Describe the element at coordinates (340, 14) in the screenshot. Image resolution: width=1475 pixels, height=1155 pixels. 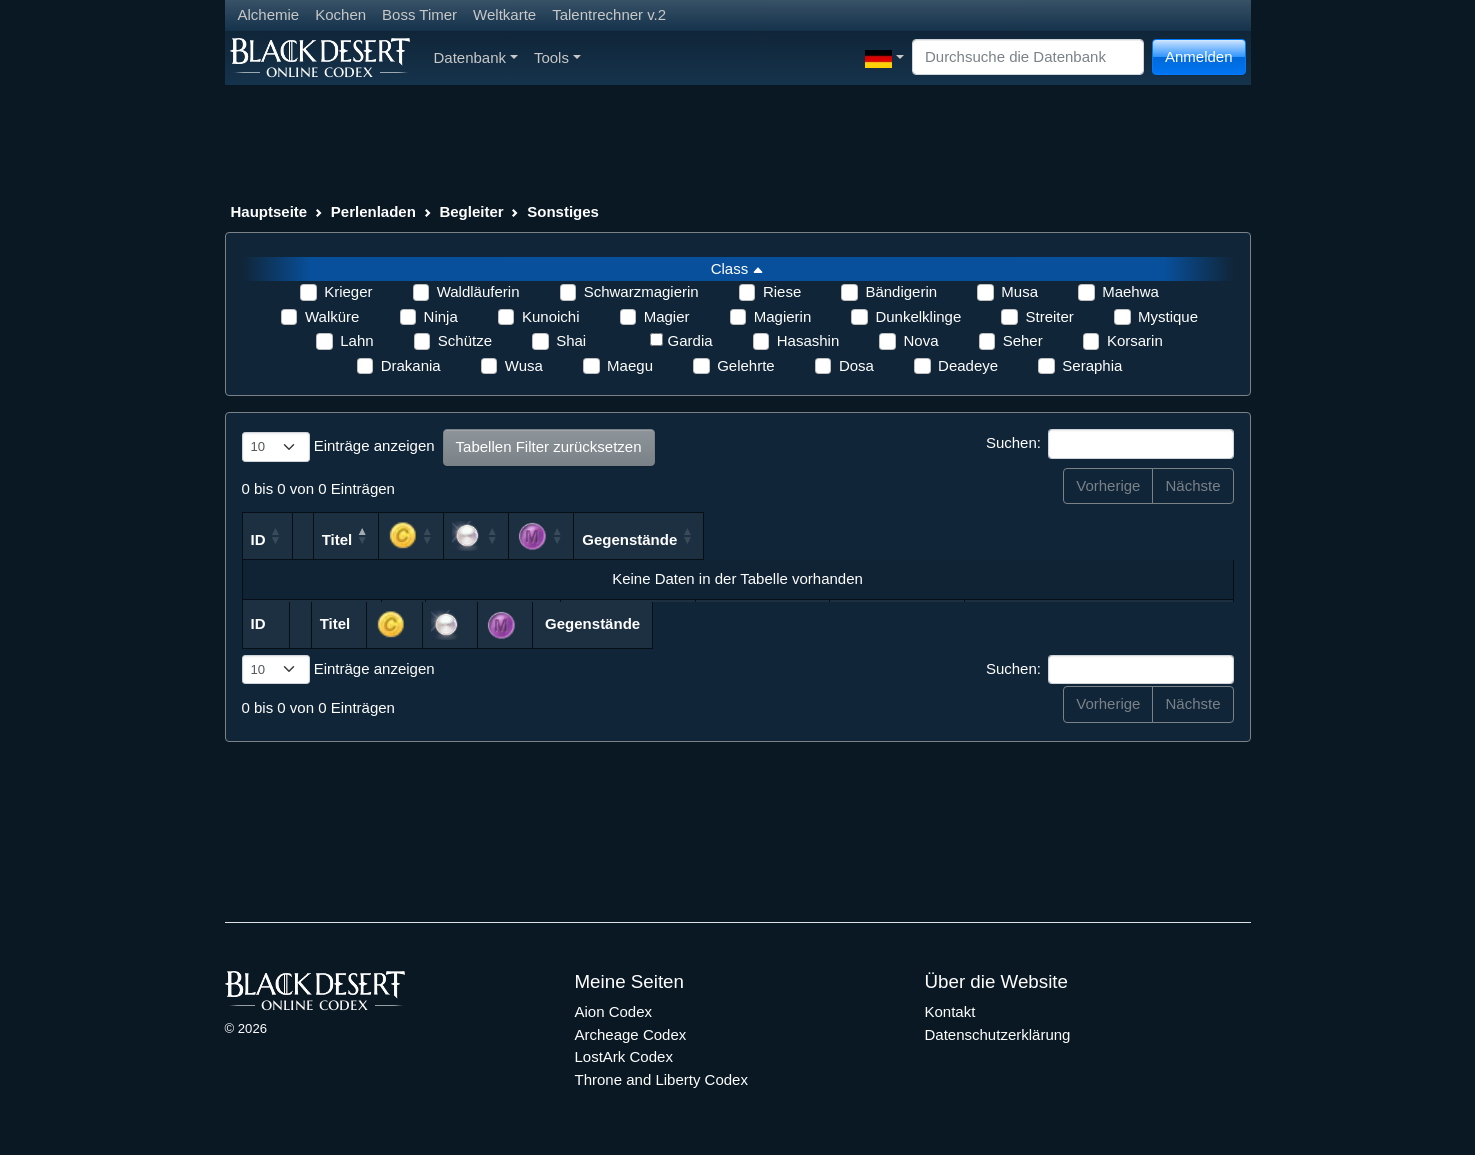
I see `Kochen` at that location.